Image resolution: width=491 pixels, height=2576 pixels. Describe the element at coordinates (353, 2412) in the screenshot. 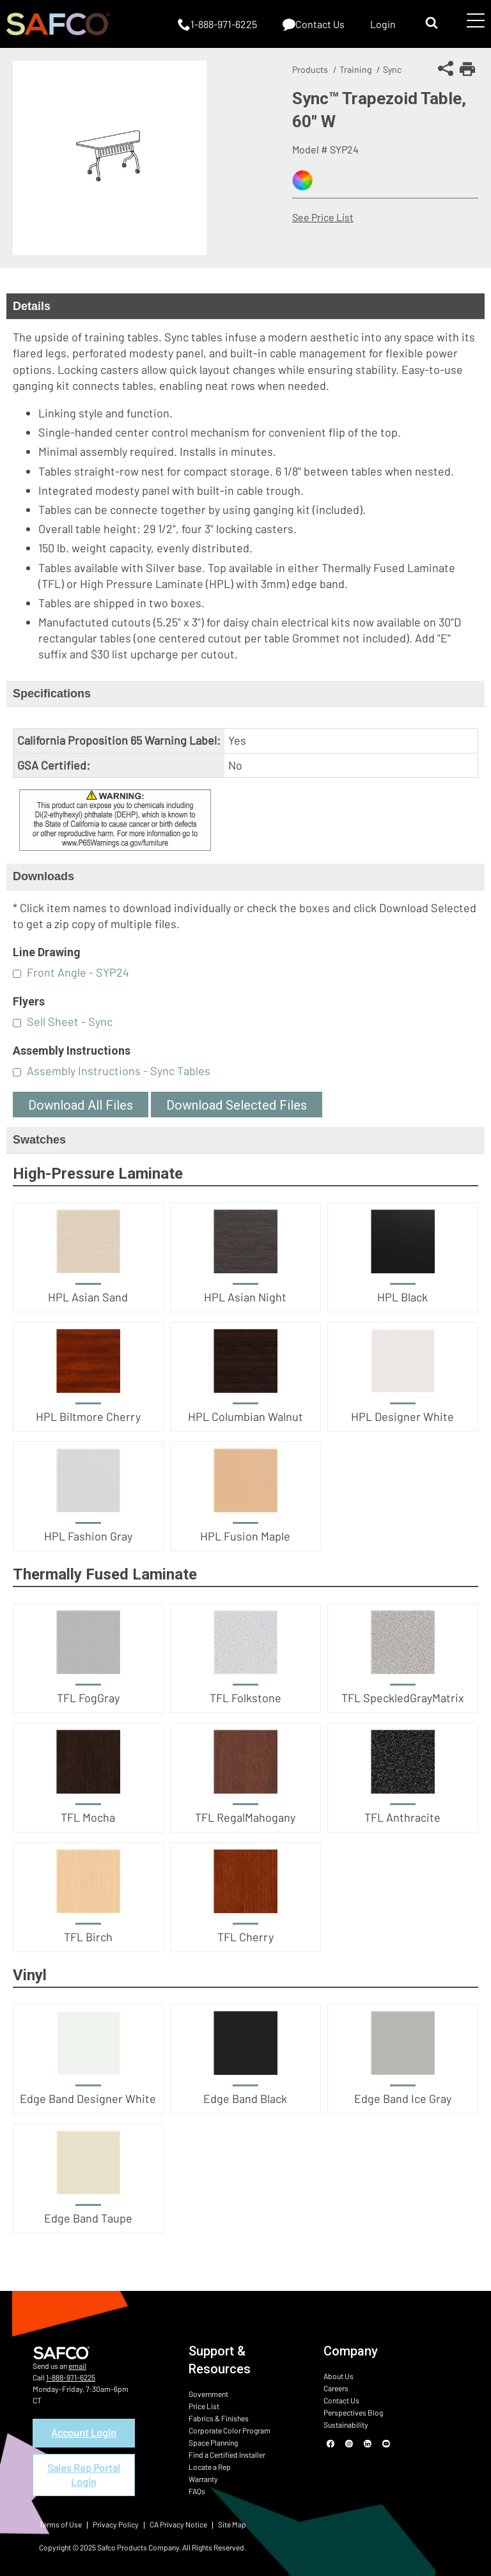

I see `Perspectives Blog` at that location.